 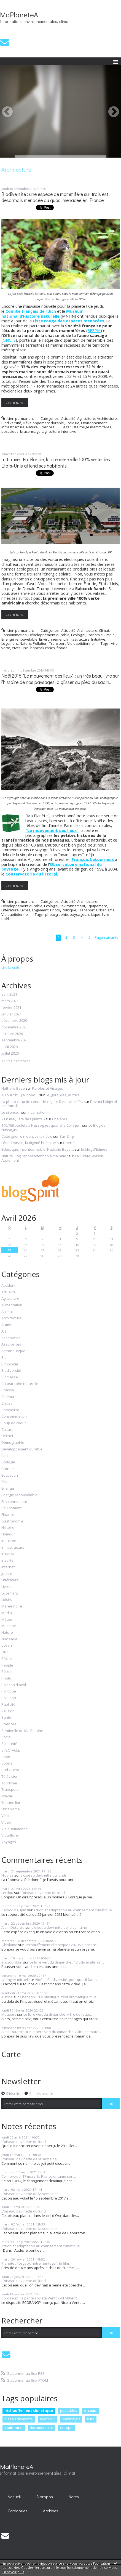 I want to click on agriculture intensive, so click(x=59, y=431).